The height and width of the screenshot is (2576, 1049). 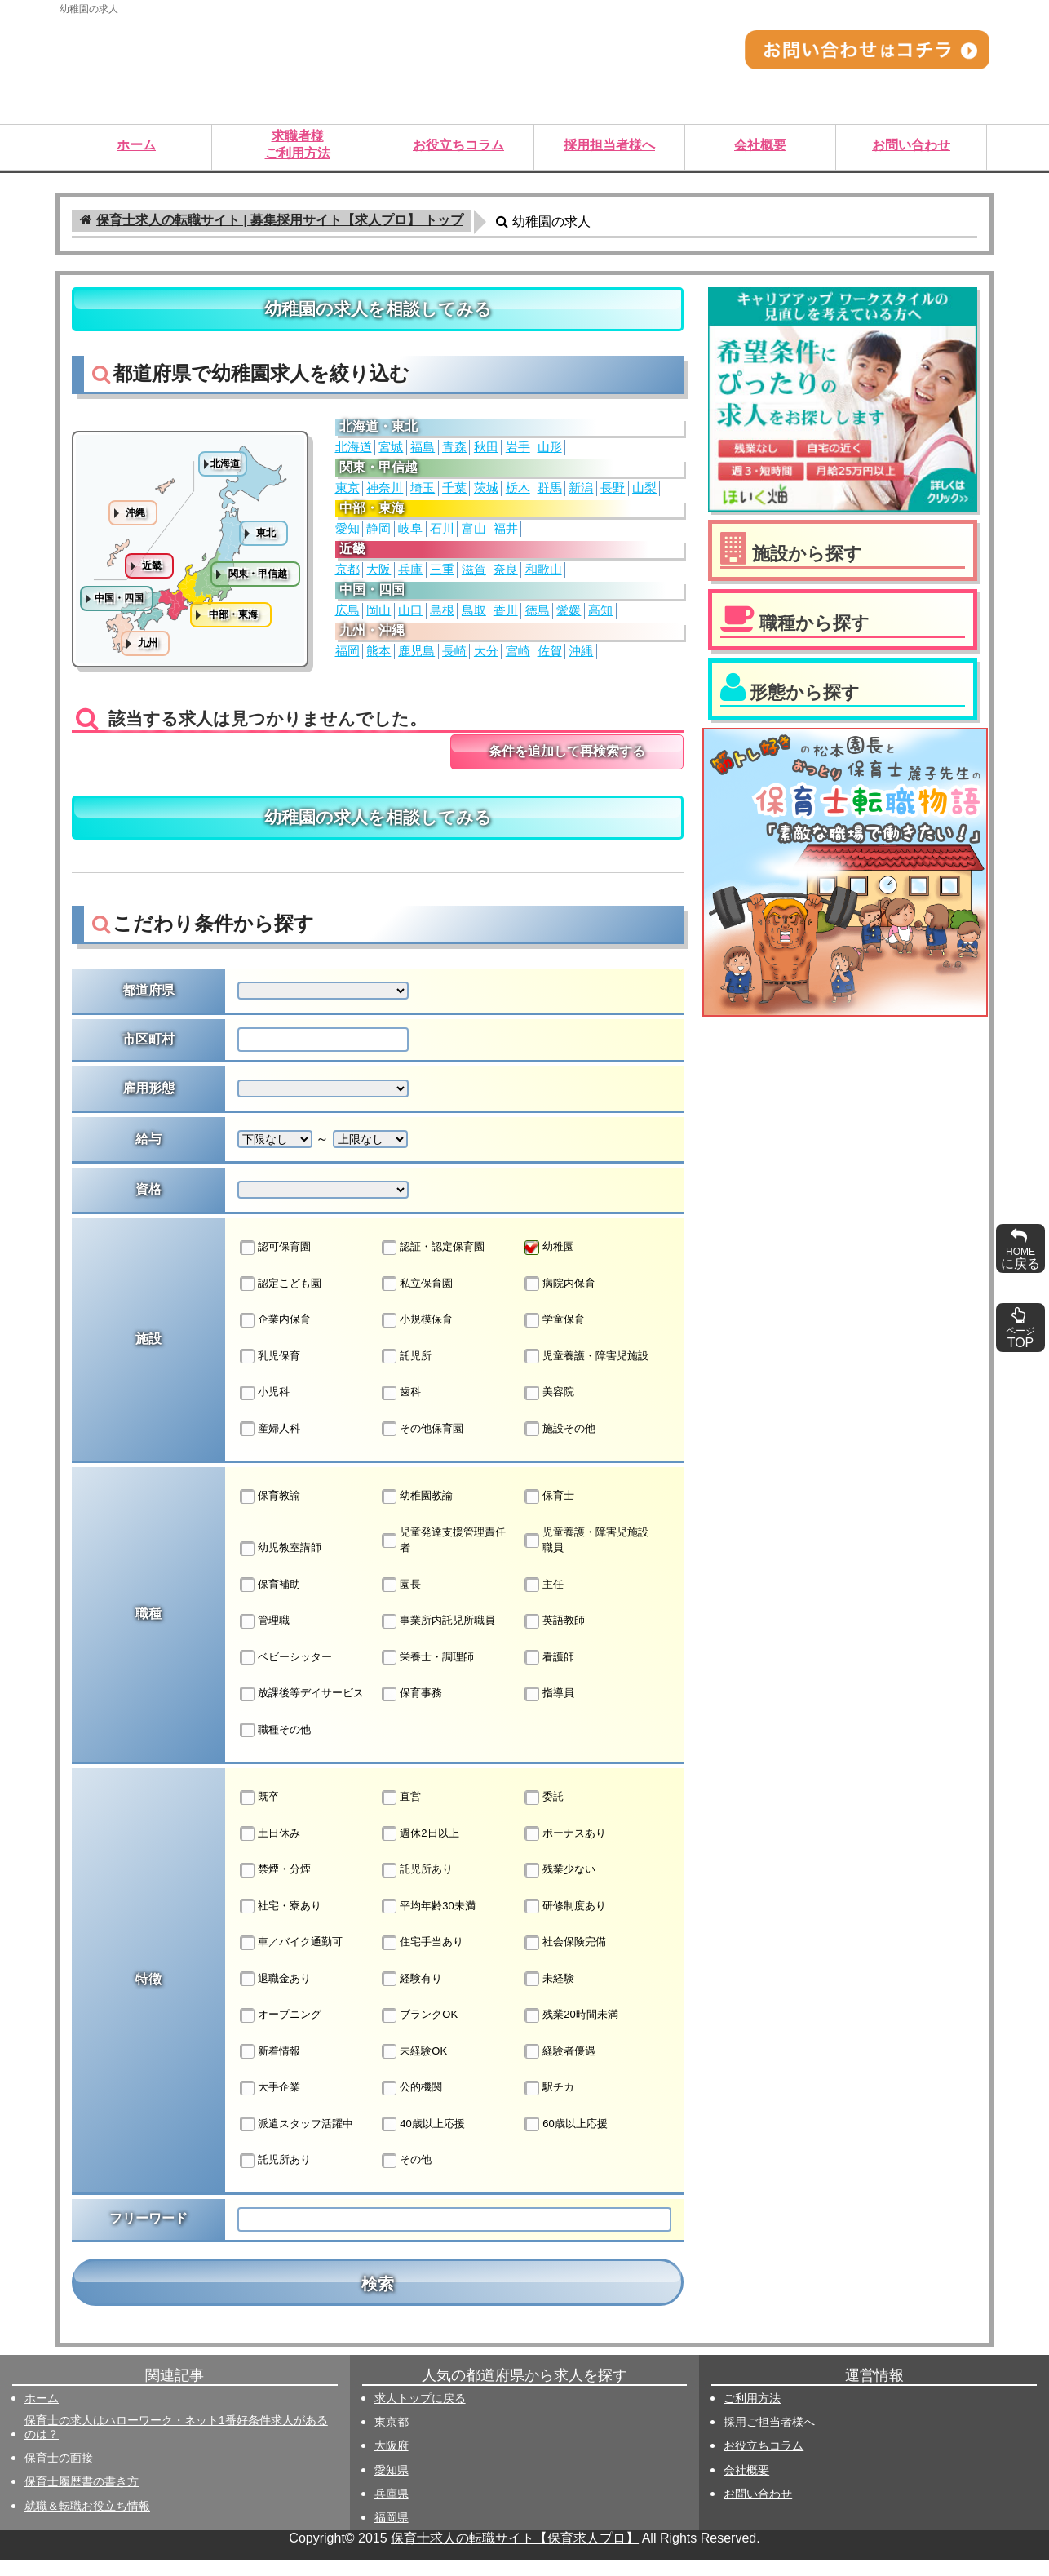 I want to click on 土日休み, so click(x=270, y=1849).